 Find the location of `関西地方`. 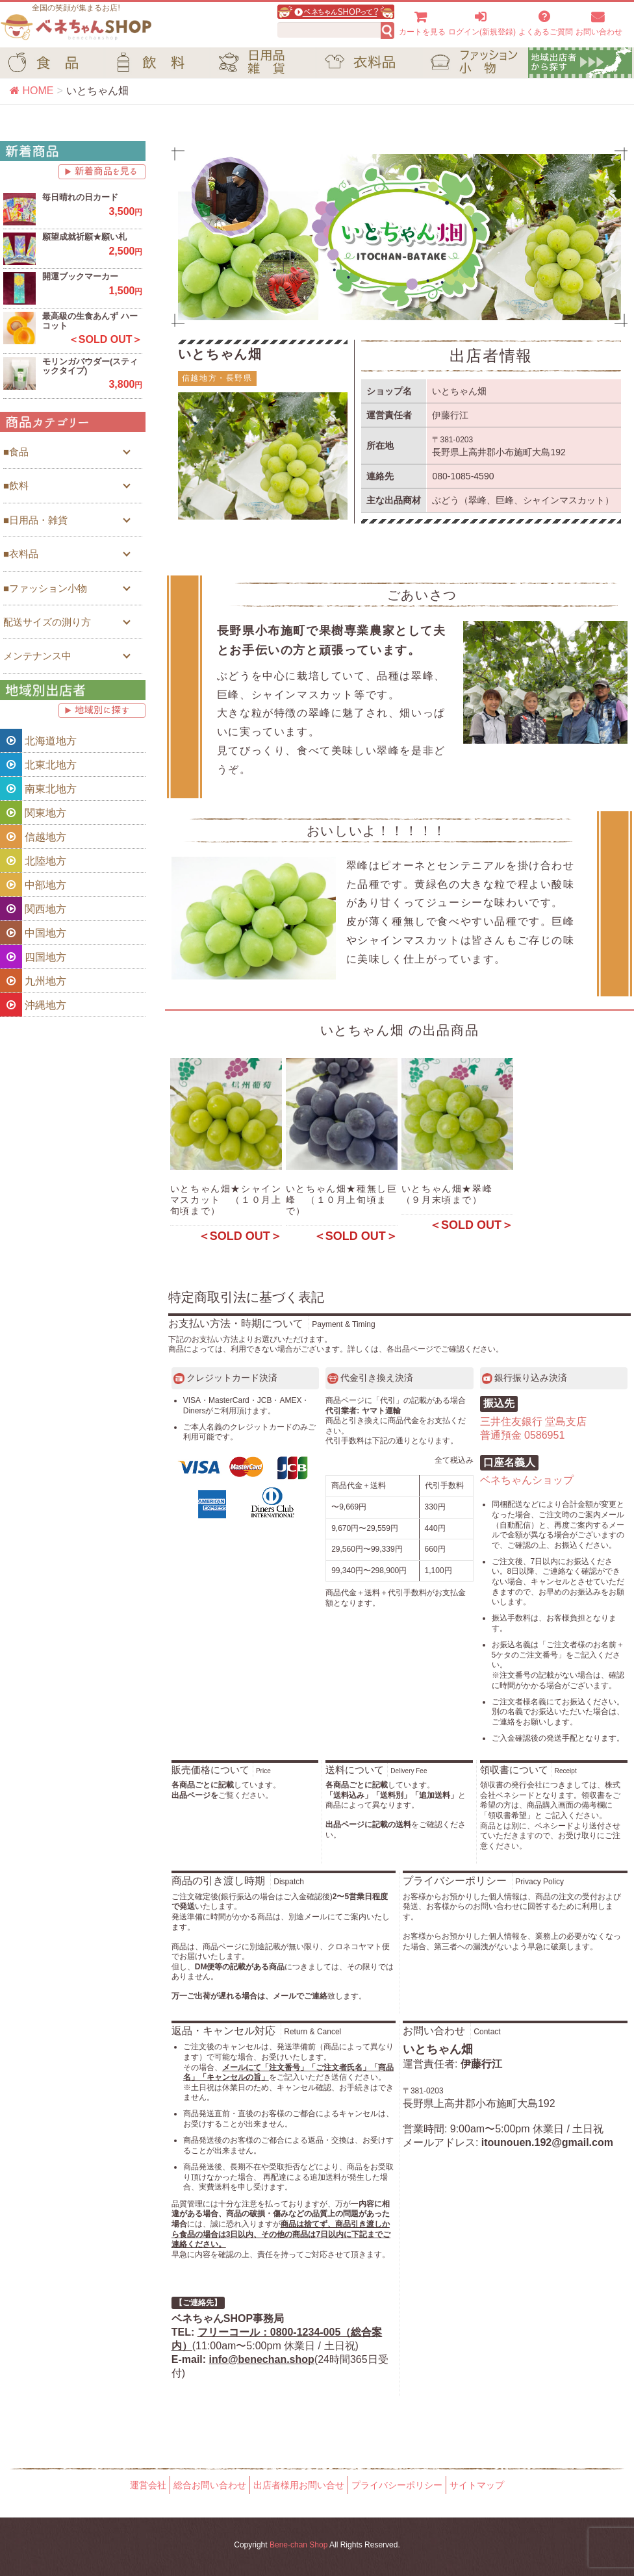

関西地方 is located at coordinates (33, 908).